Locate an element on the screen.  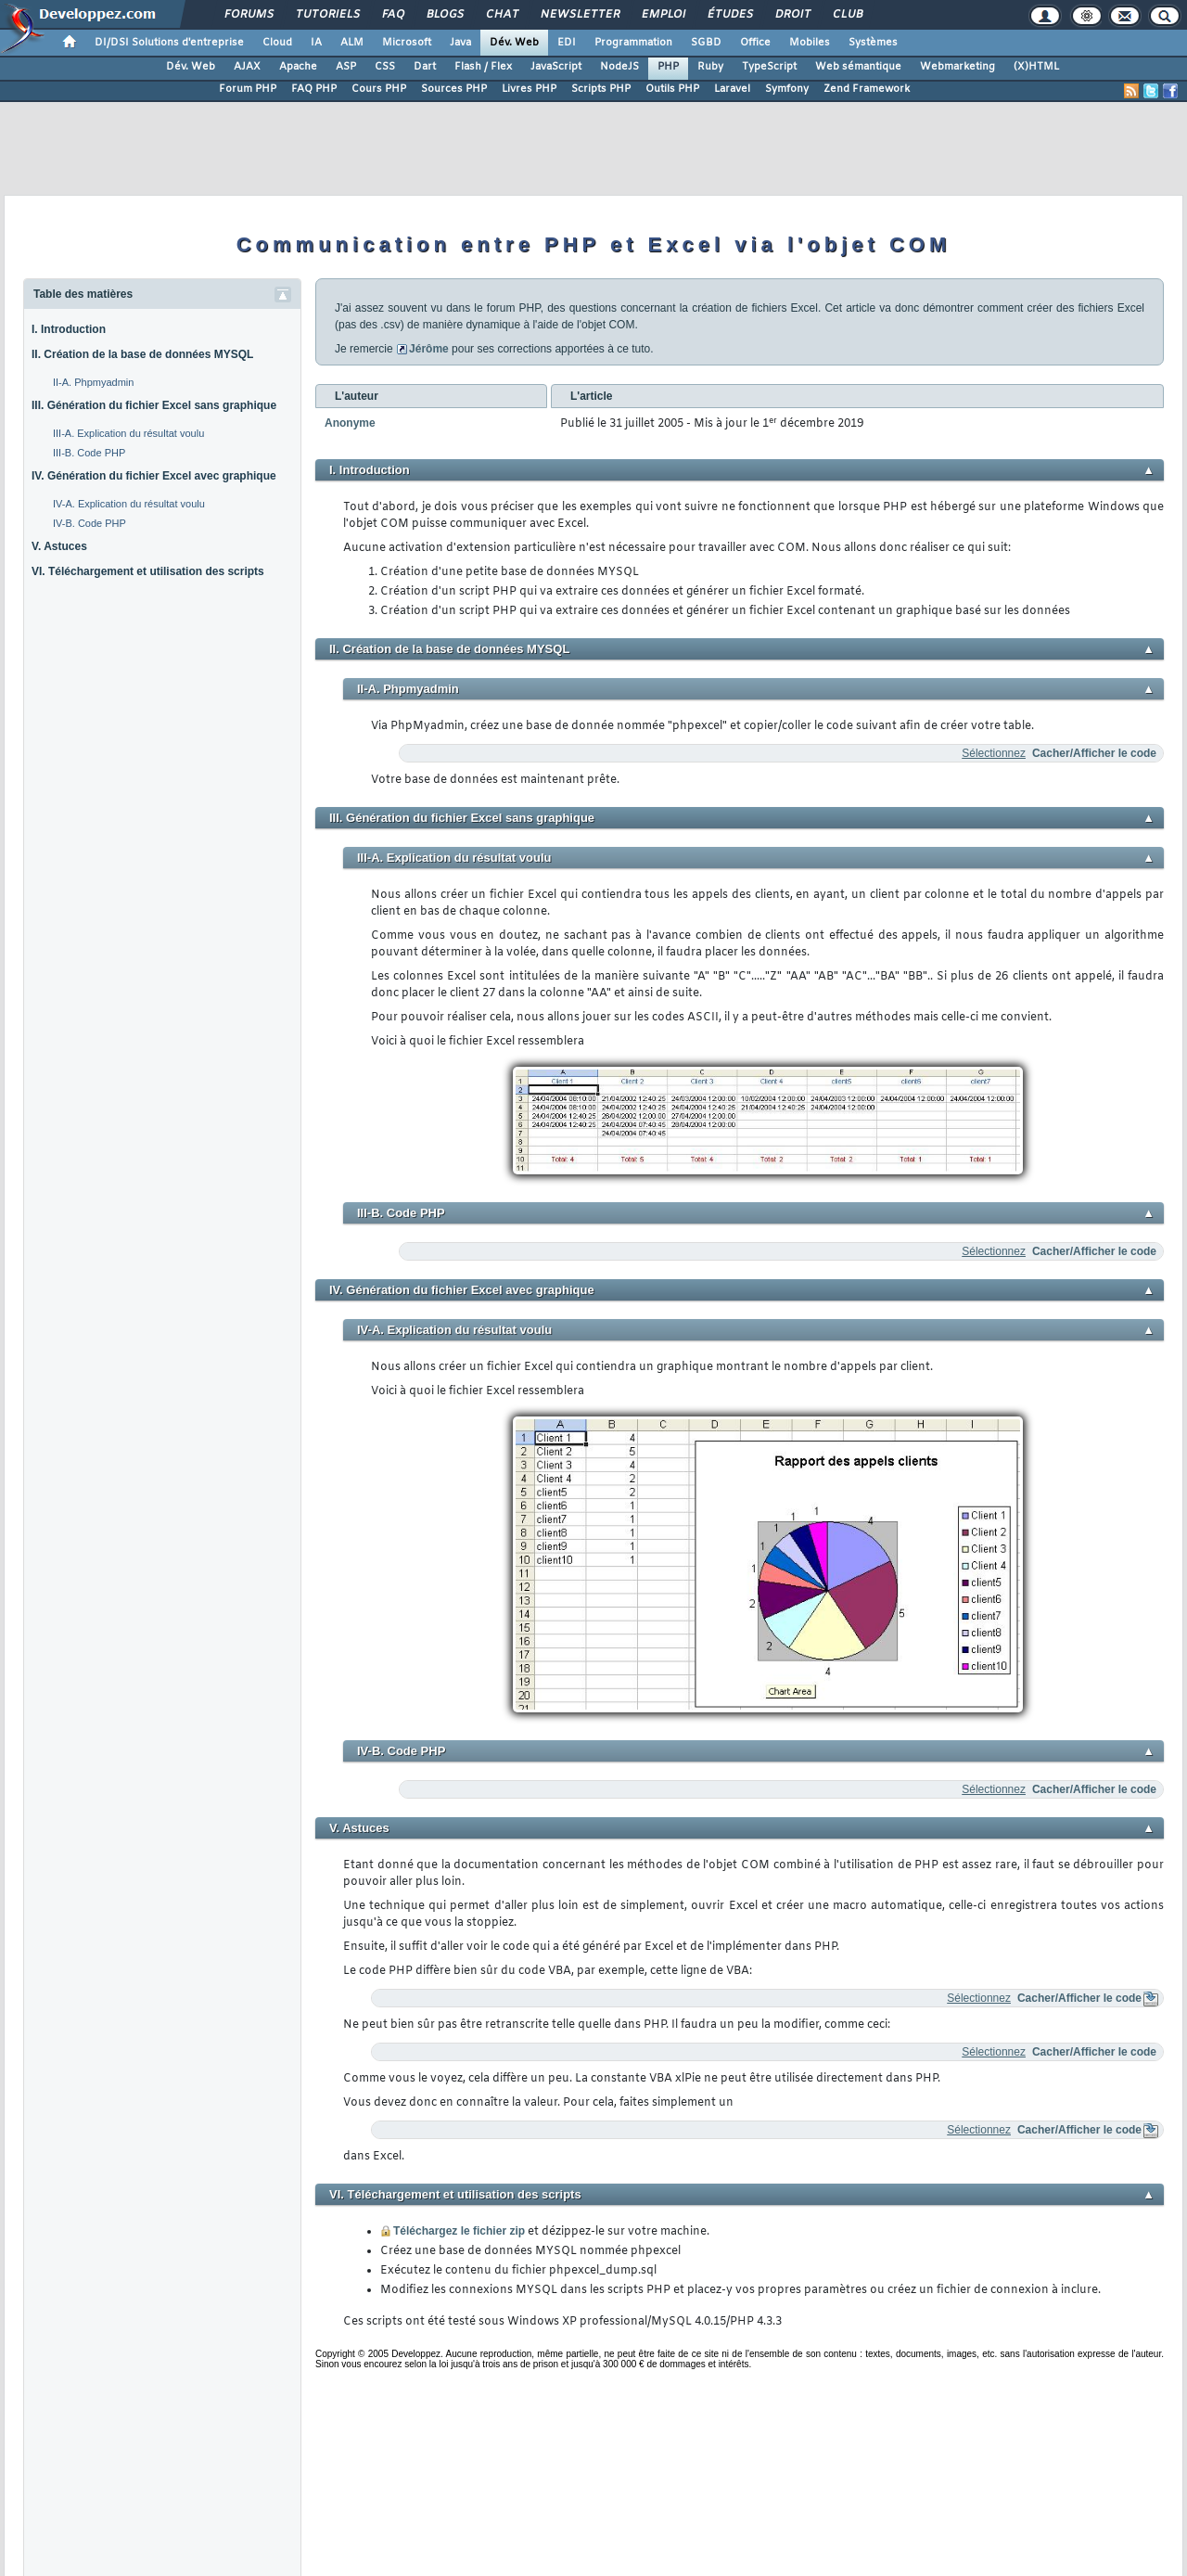
Apache is located at coordinates (298, 66).